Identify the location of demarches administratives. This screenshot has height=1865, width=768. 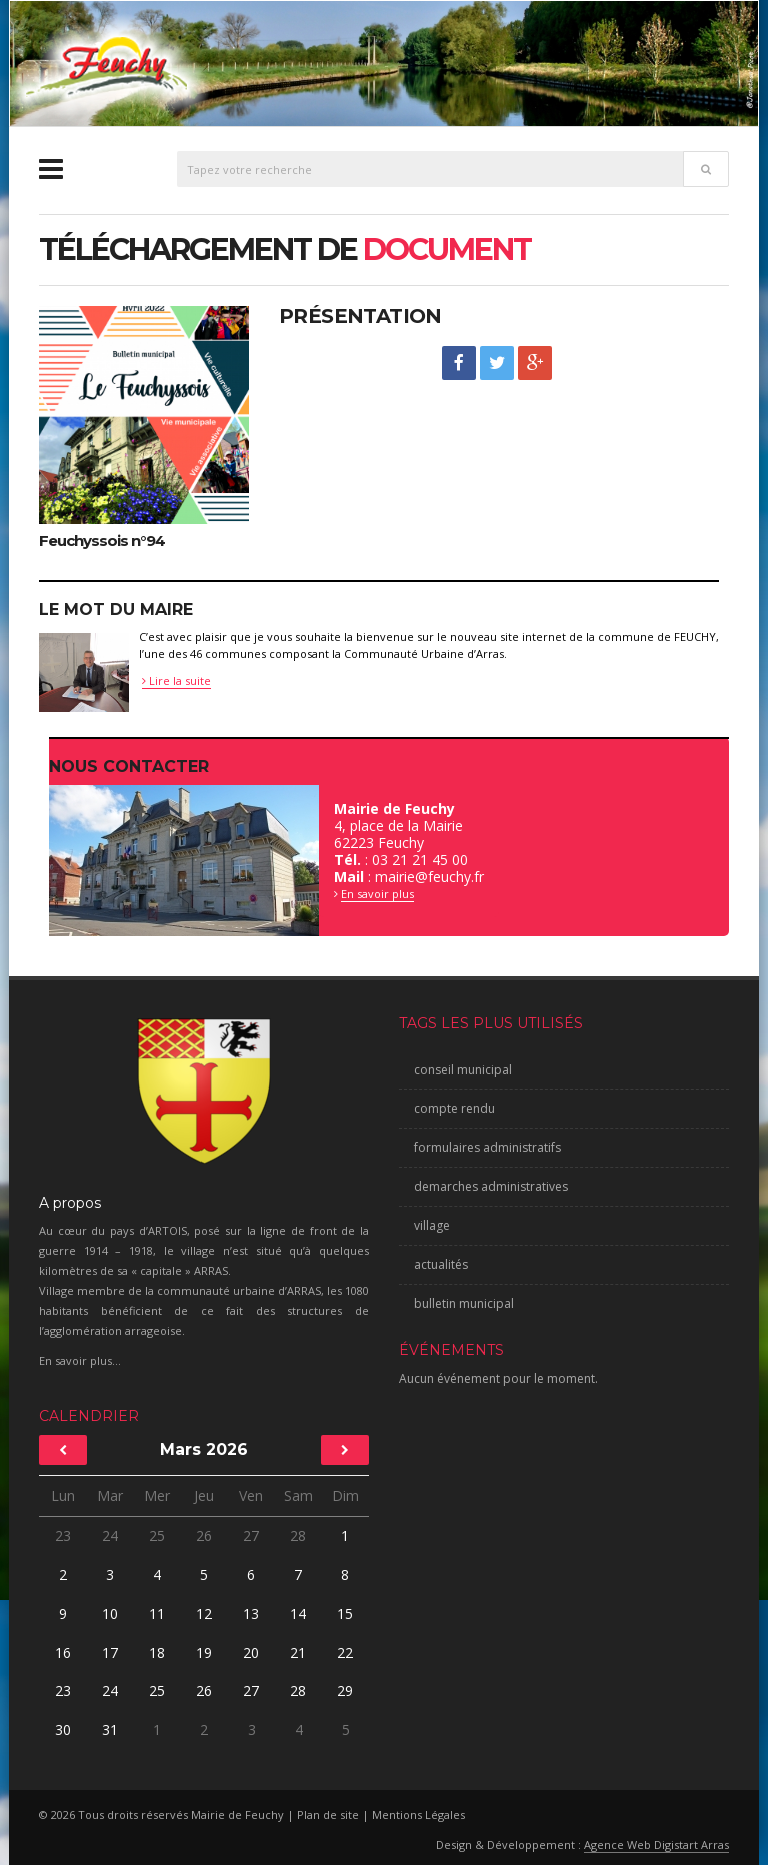
(491, 1186).